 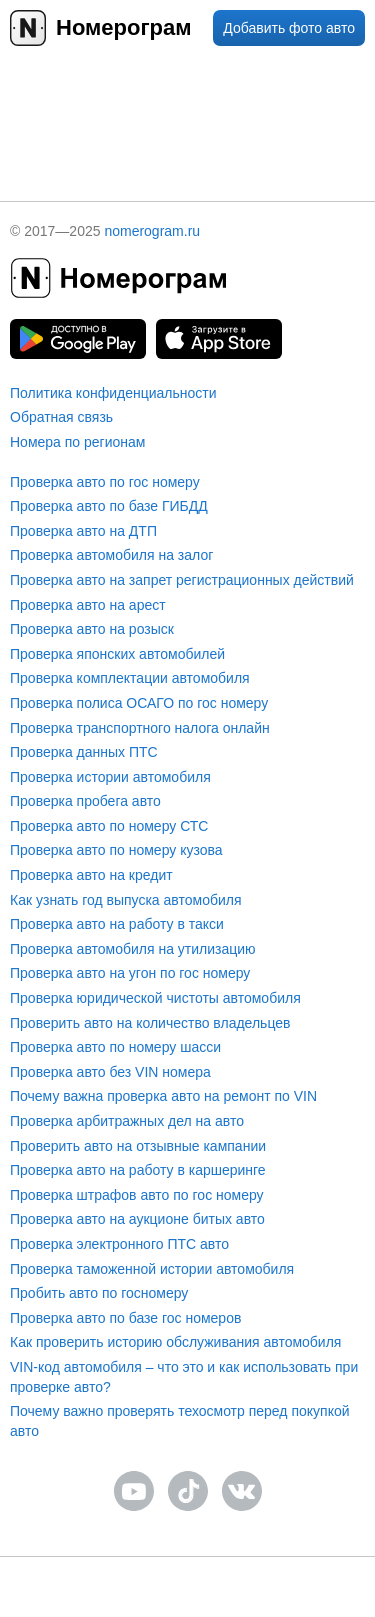 What do you see at coordinates (127, 1121) in the screenshot?
I see `Проверка арбитражных дел на авто` at bounding box center [127, 1121].